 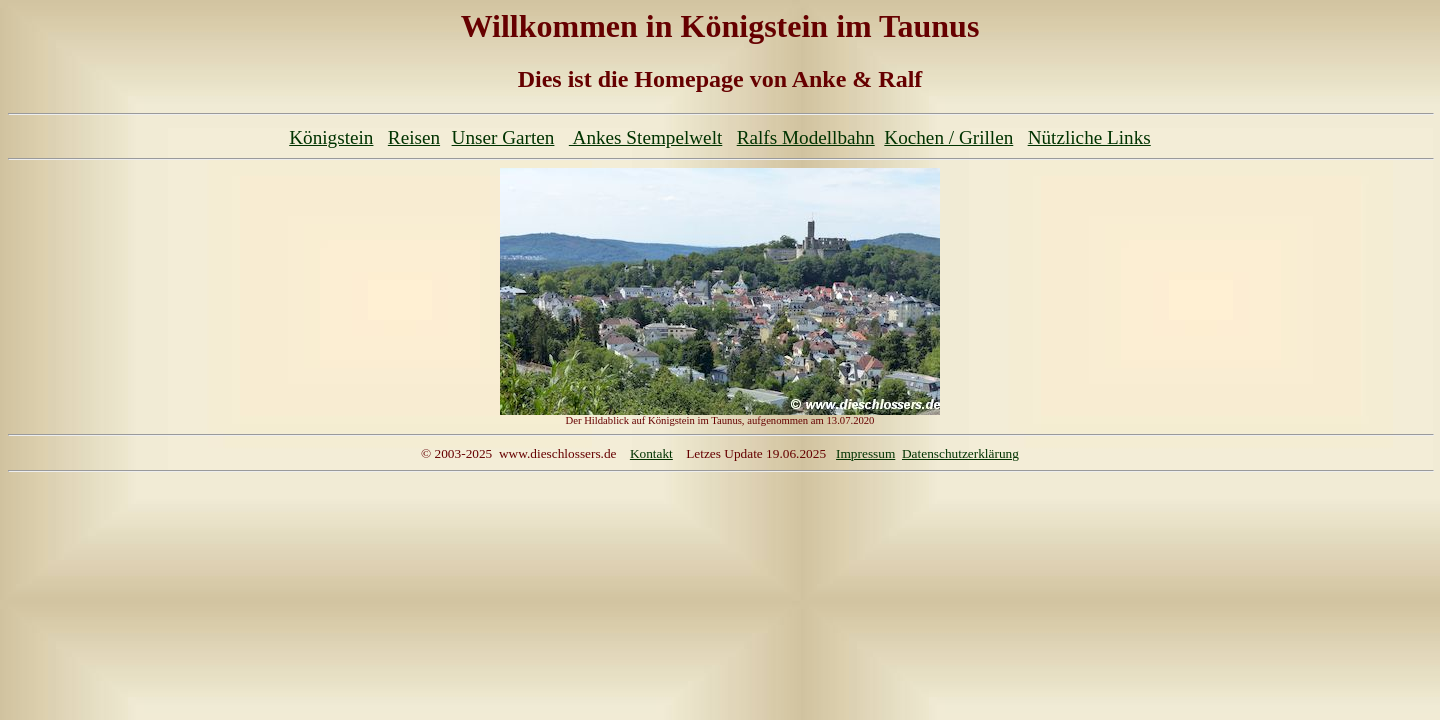 I want to click on Impressum, so click(x=865, y=453).